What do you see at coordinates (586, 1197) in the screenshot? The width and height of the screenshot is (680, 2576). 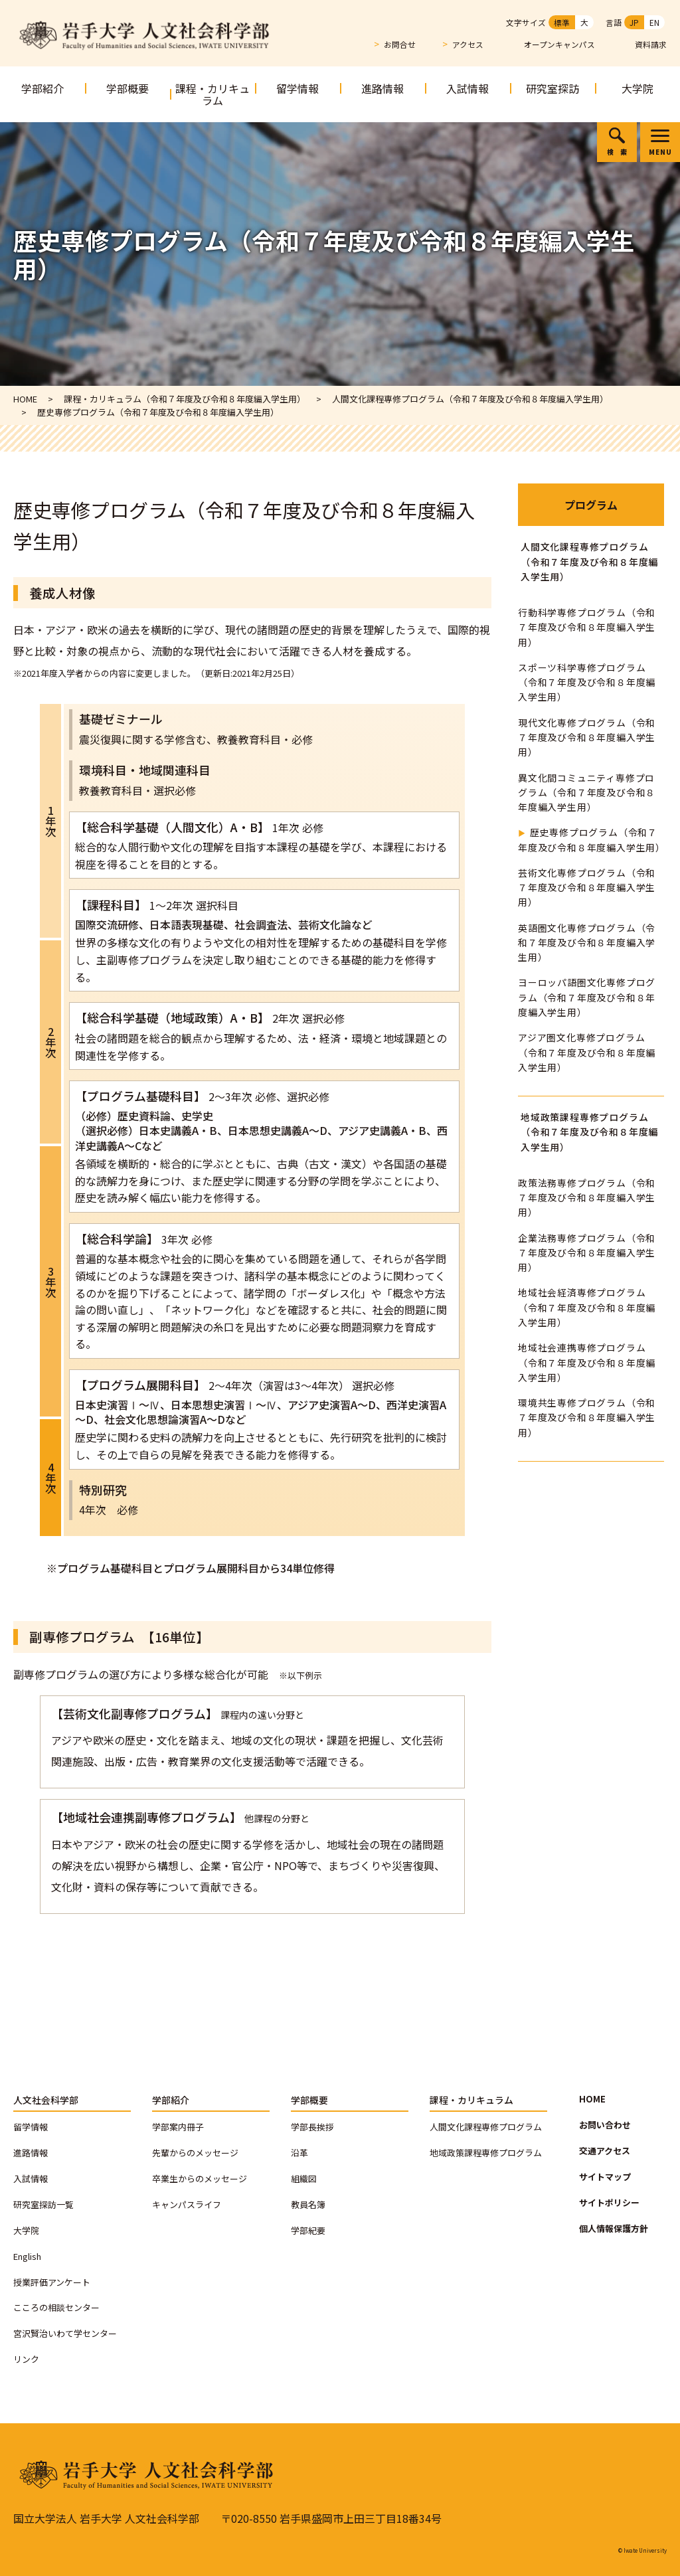 I see `政策法務専修プログラム（令和７年度及び令和８年度編入学生用）` at bounding box center [586, 1197].